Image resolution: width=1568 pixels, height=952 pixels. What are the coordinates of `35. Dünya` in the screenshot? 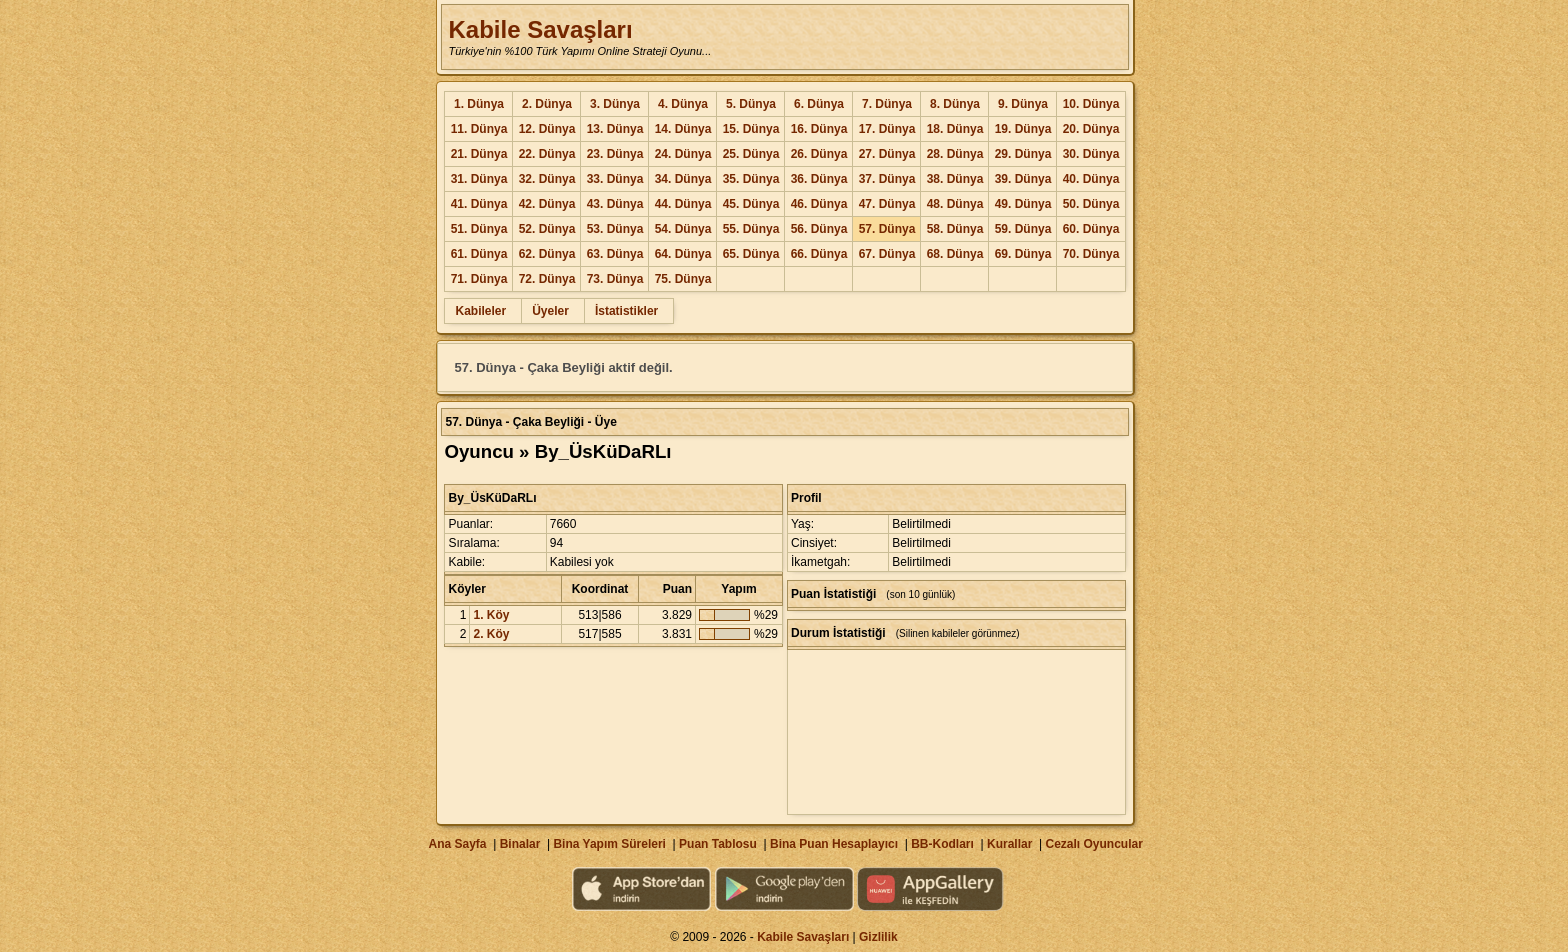 It's located at (751, 179).